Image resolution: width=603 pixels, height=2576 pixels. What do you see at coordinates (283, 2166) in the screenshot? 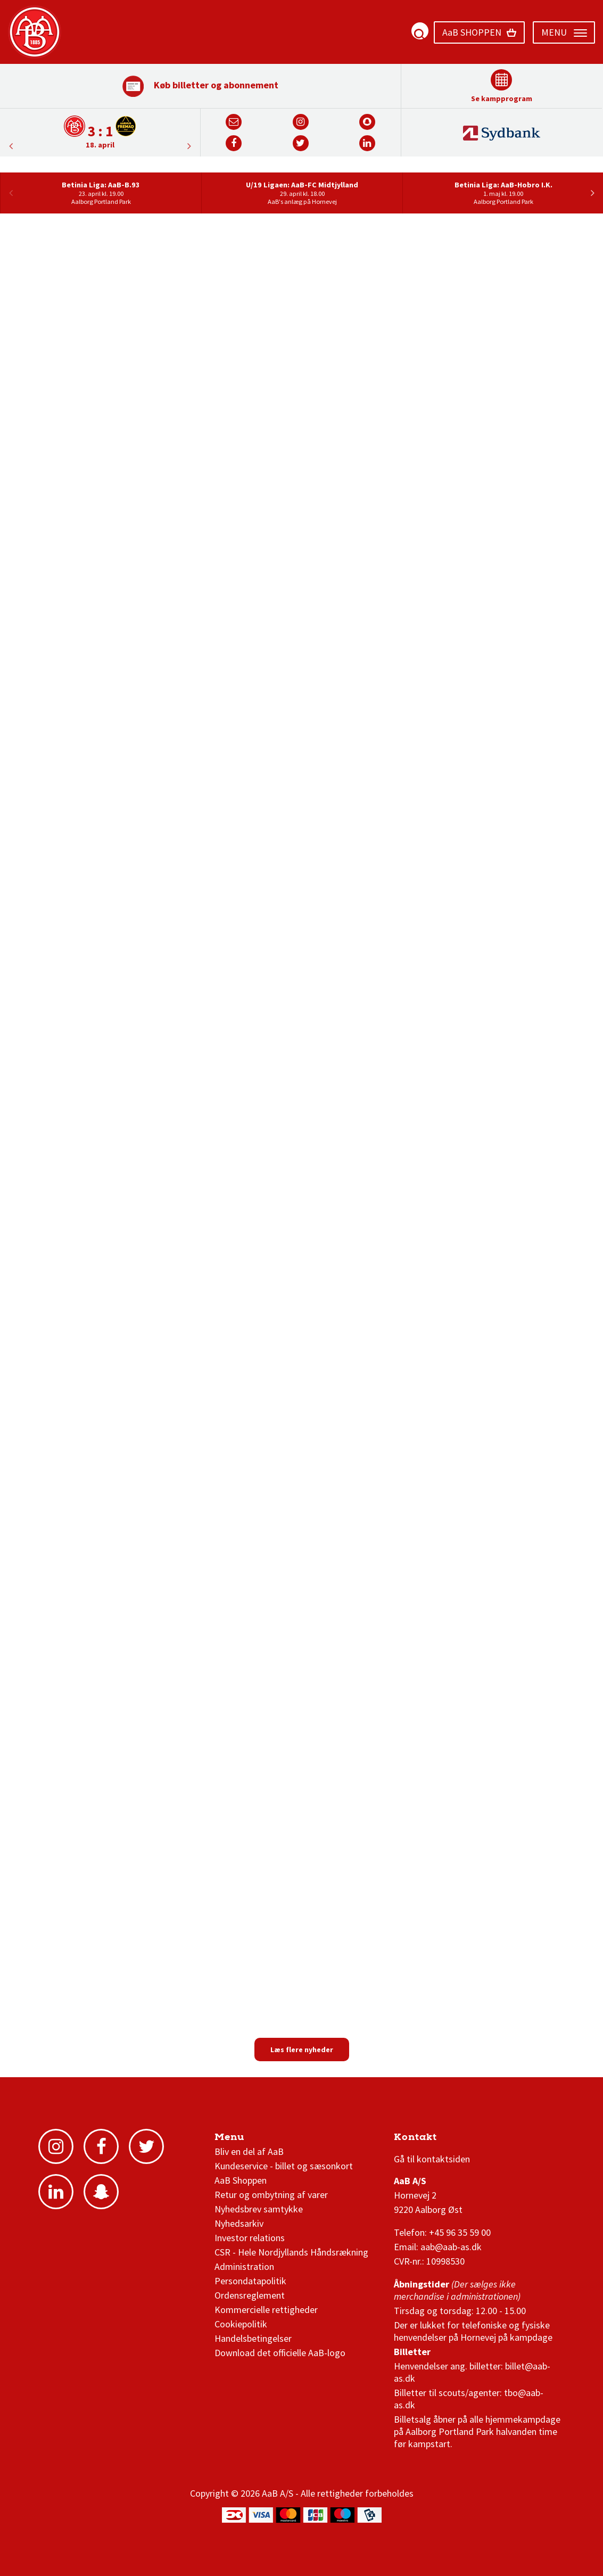
I see `Kundeservice - billet og sæsonkort` at bounding box center [283, 2166].